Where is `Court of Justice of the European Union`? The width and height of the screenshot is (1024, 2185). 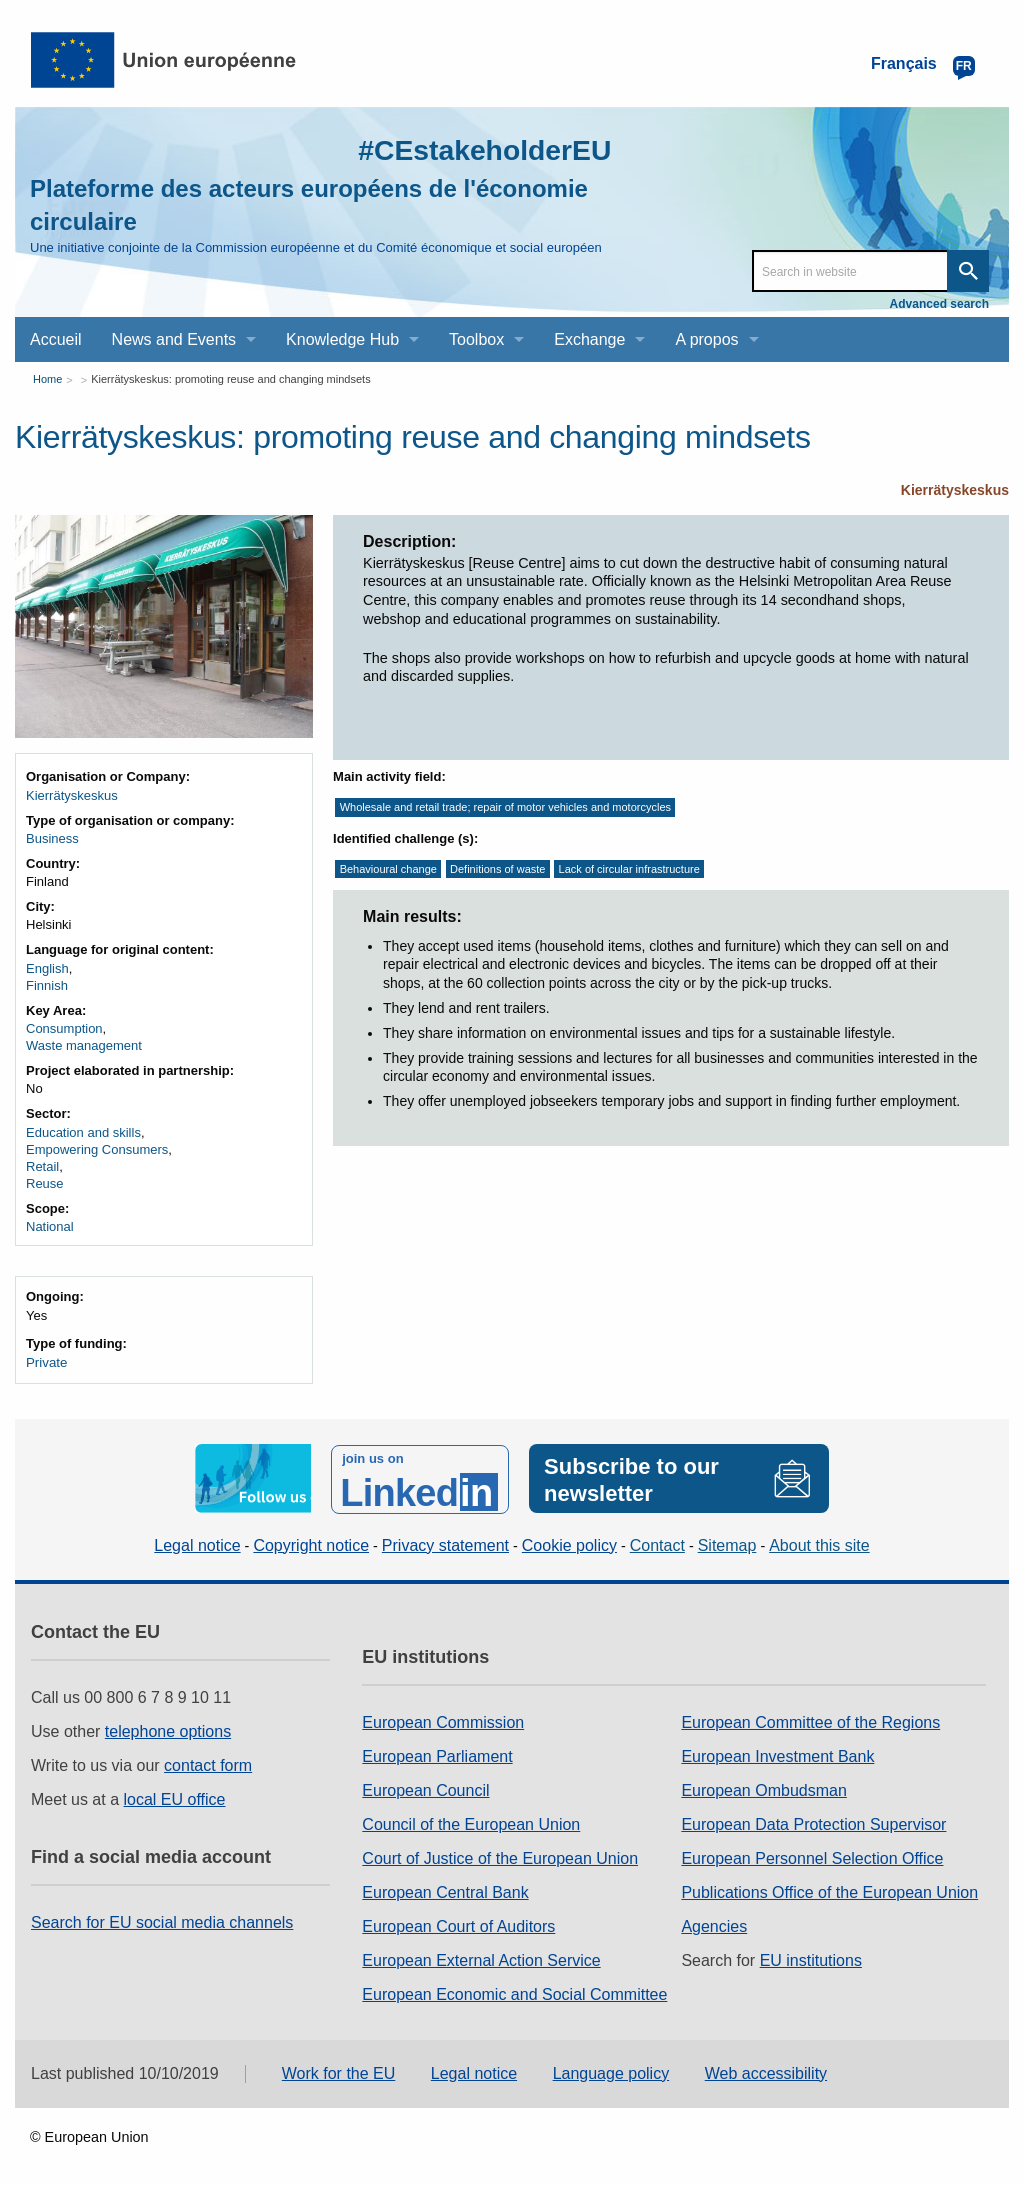
Court of Justice of the European Union is located at coordinates (500, 1856).